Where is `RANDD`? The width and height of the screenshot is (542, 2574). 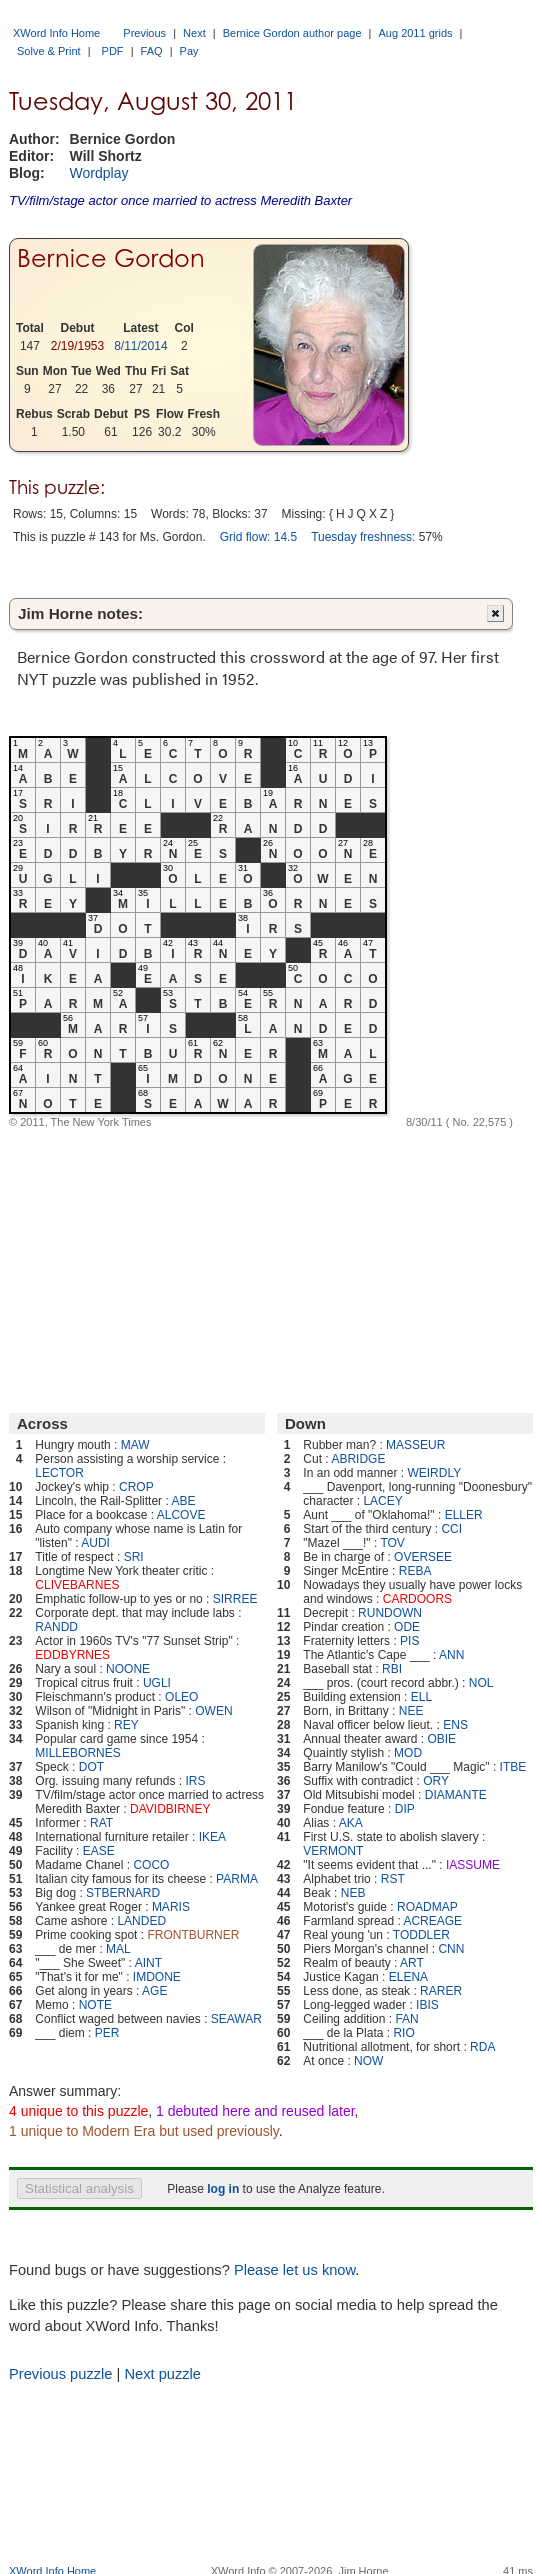 RANDD is located at coordinates (56, 1627).